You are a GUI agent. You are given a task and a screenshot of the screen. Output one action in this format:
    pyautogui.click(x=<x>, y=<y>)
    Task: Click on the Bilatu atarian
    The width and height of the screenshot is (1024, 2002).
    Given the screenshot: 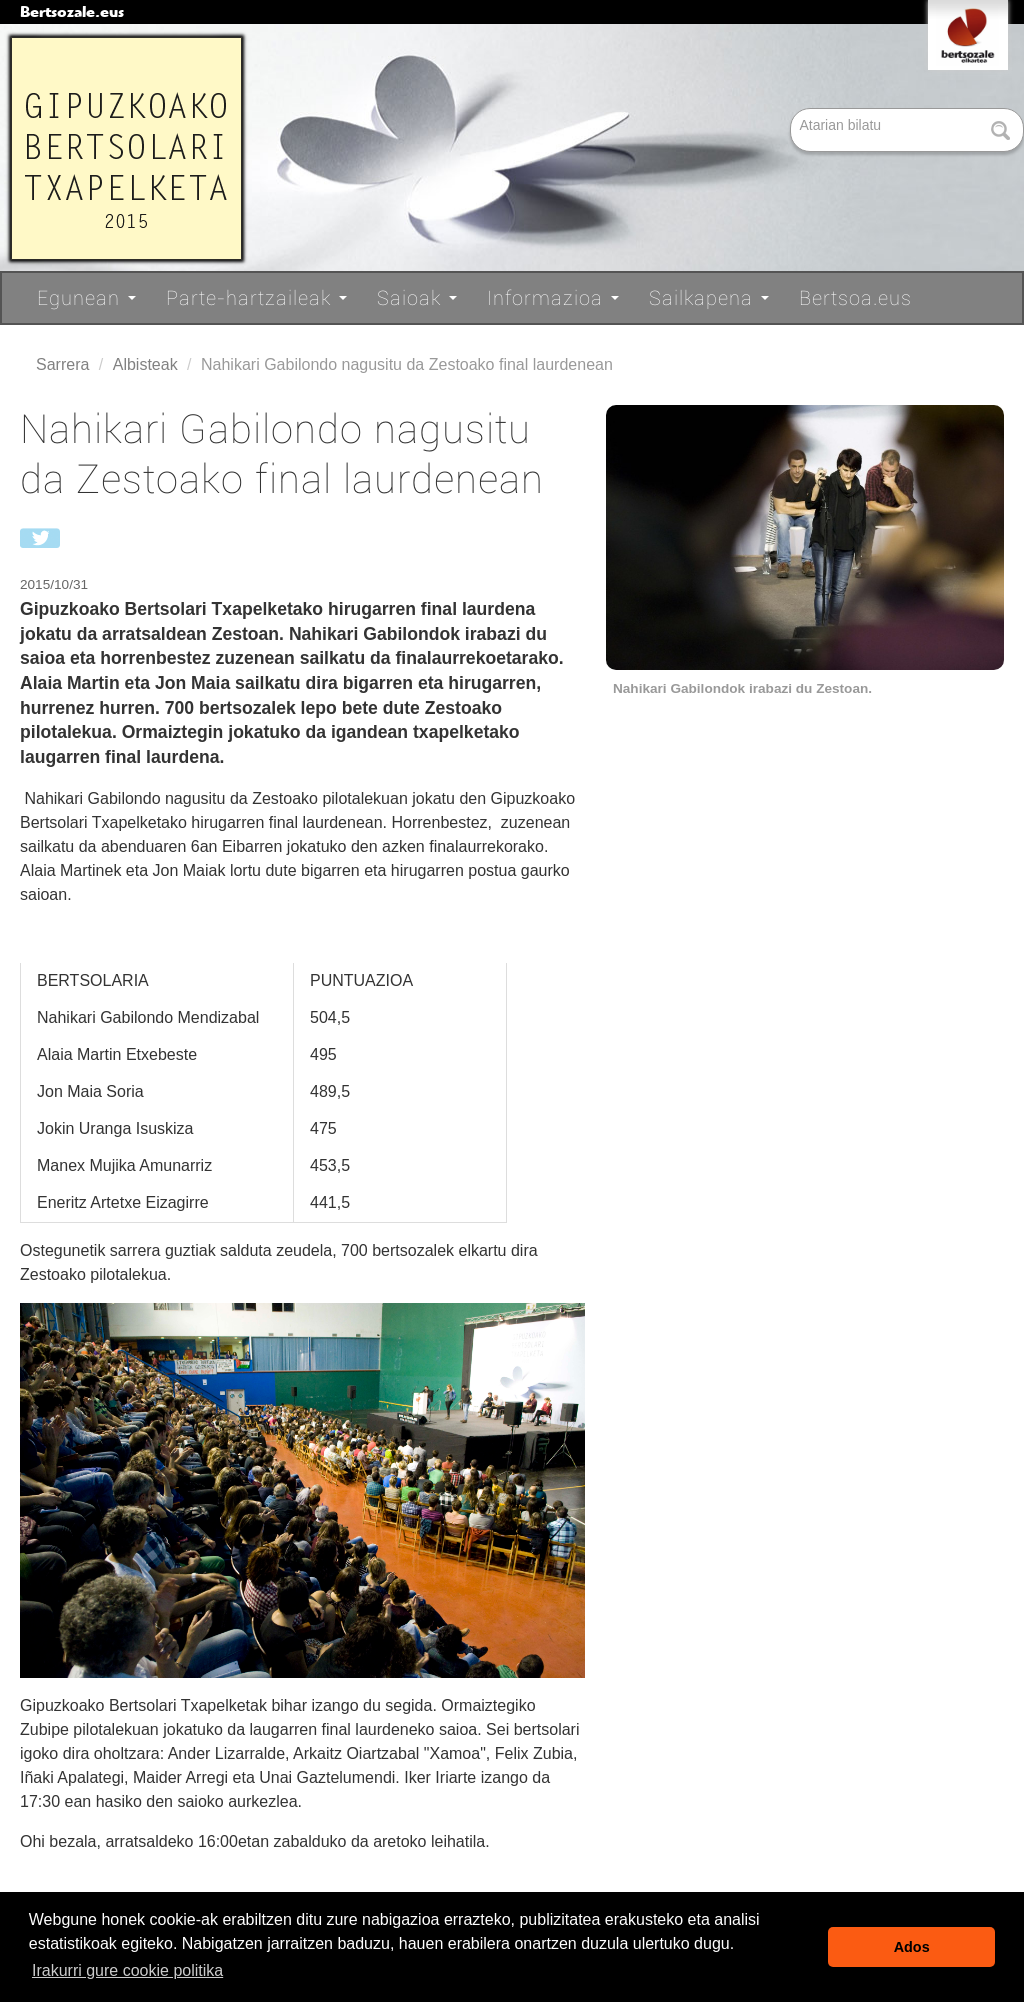 What is the action you would take?
    pyautogui.click(x=792, y=109)
    